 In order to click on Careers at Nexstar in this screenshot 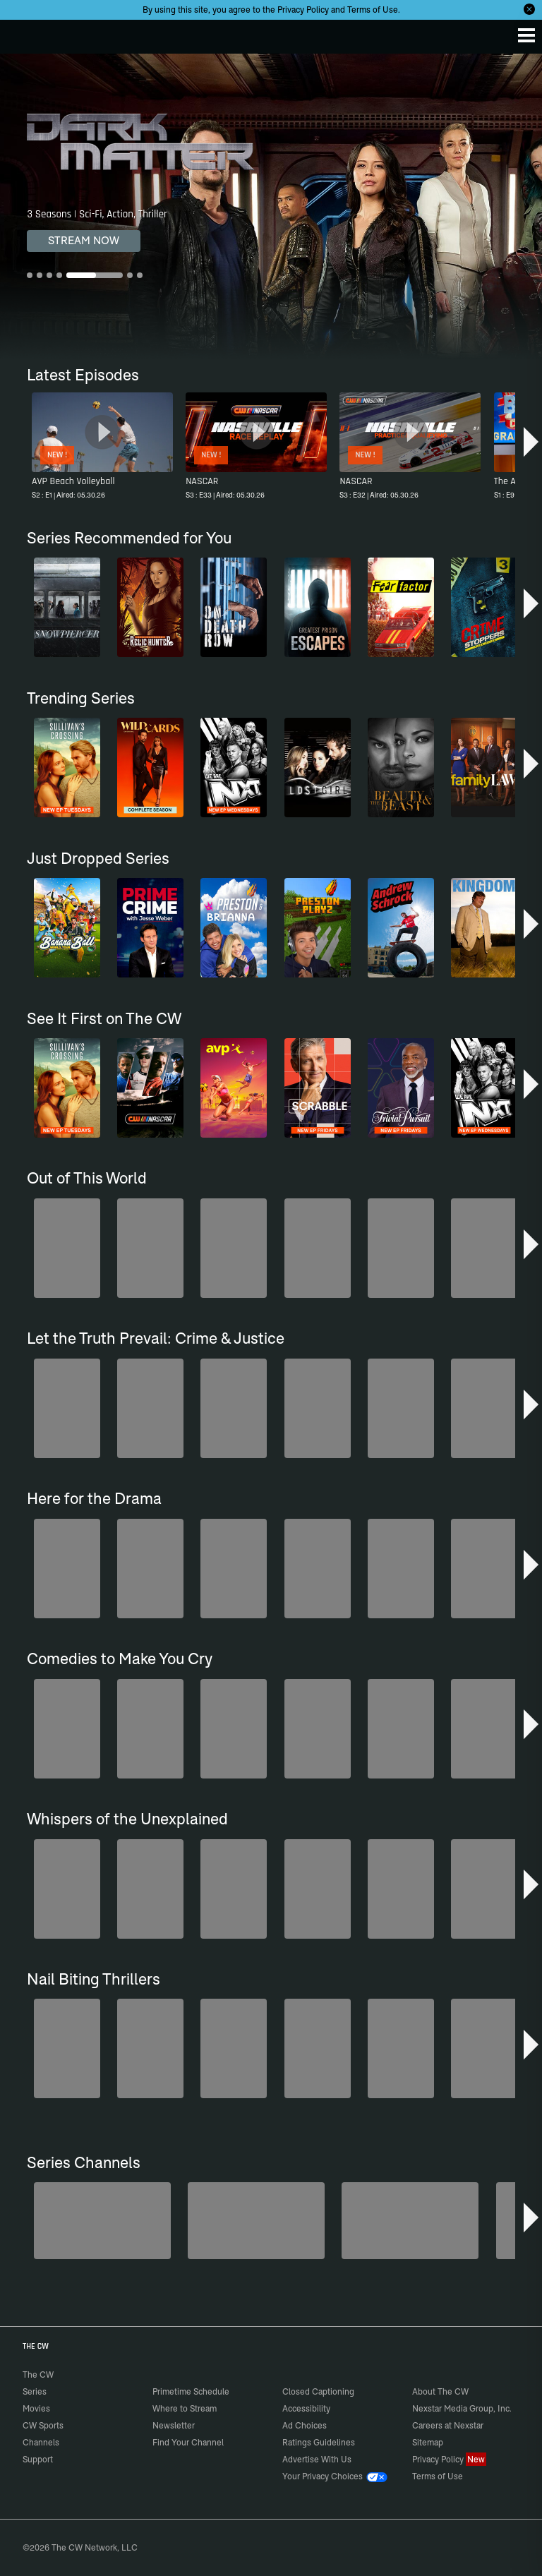, I will do `click(447, 2425)`.